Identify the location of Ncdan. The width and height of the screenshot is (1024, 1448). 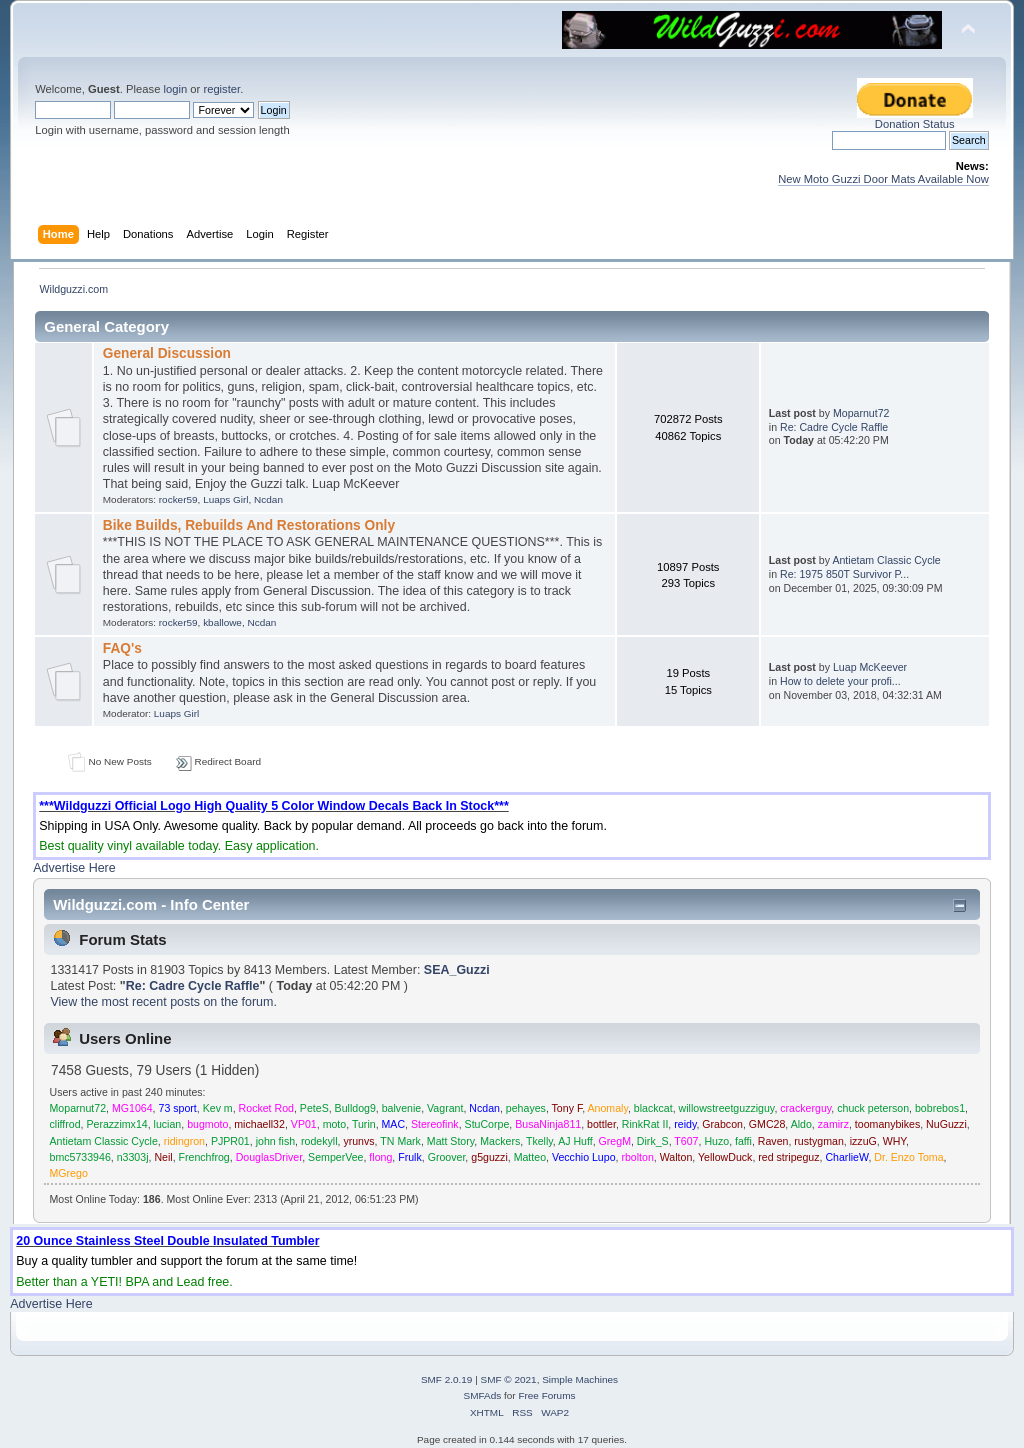
(268, 499).